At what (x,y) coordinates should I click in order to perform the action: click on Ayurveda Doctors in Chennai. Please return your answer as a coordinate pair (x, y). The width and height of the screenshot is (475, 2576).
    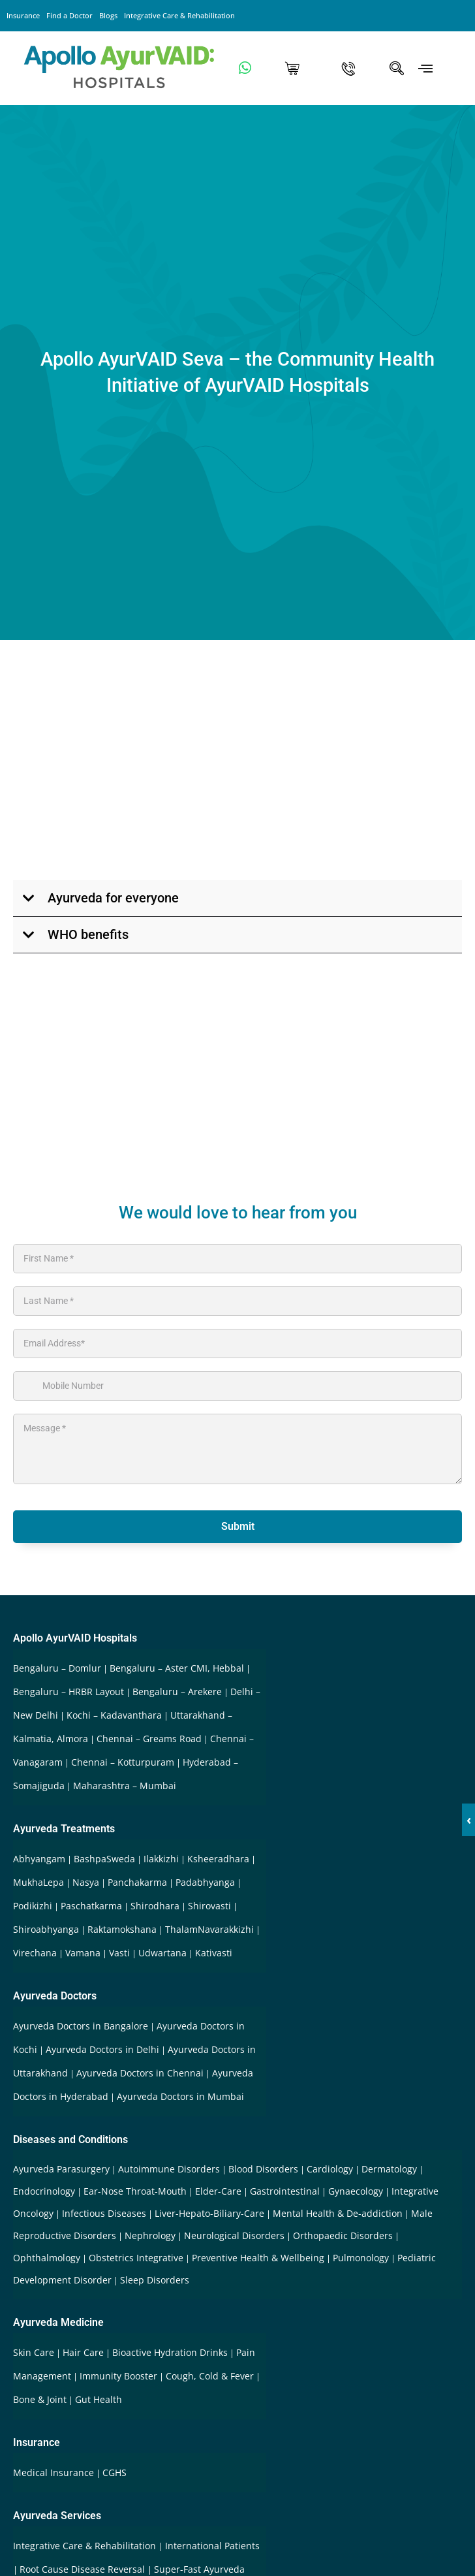
    Looking at the image, I should click on (140, 2073).